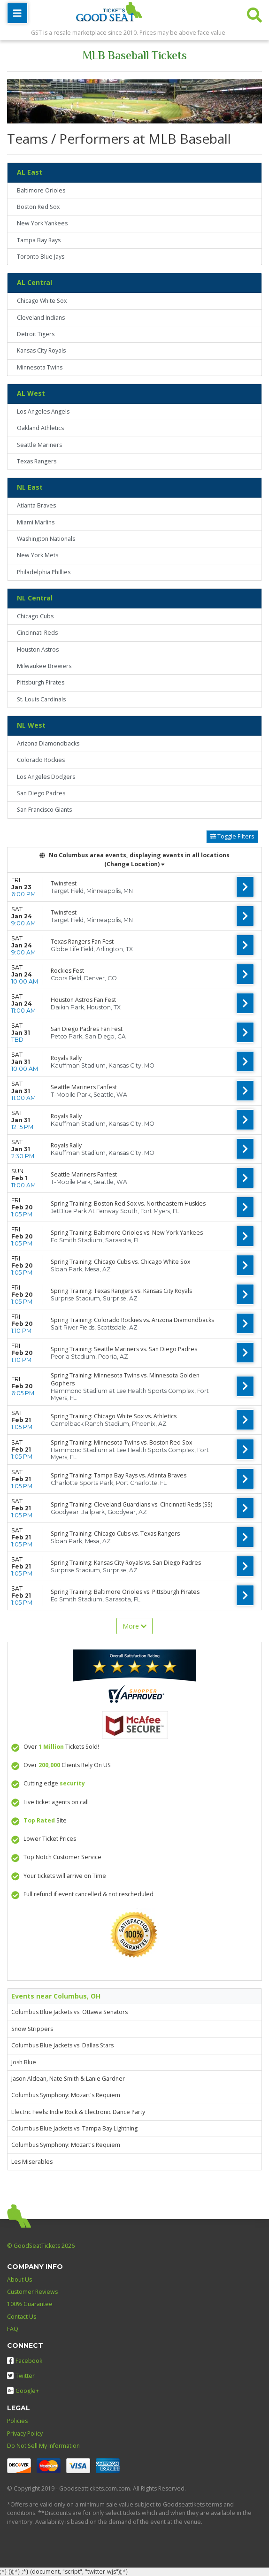 This screenshot has height=2576, width=269. Describe the element at coordinates (64, 883) in the screenshot. I see `Twinsfest` at that location.